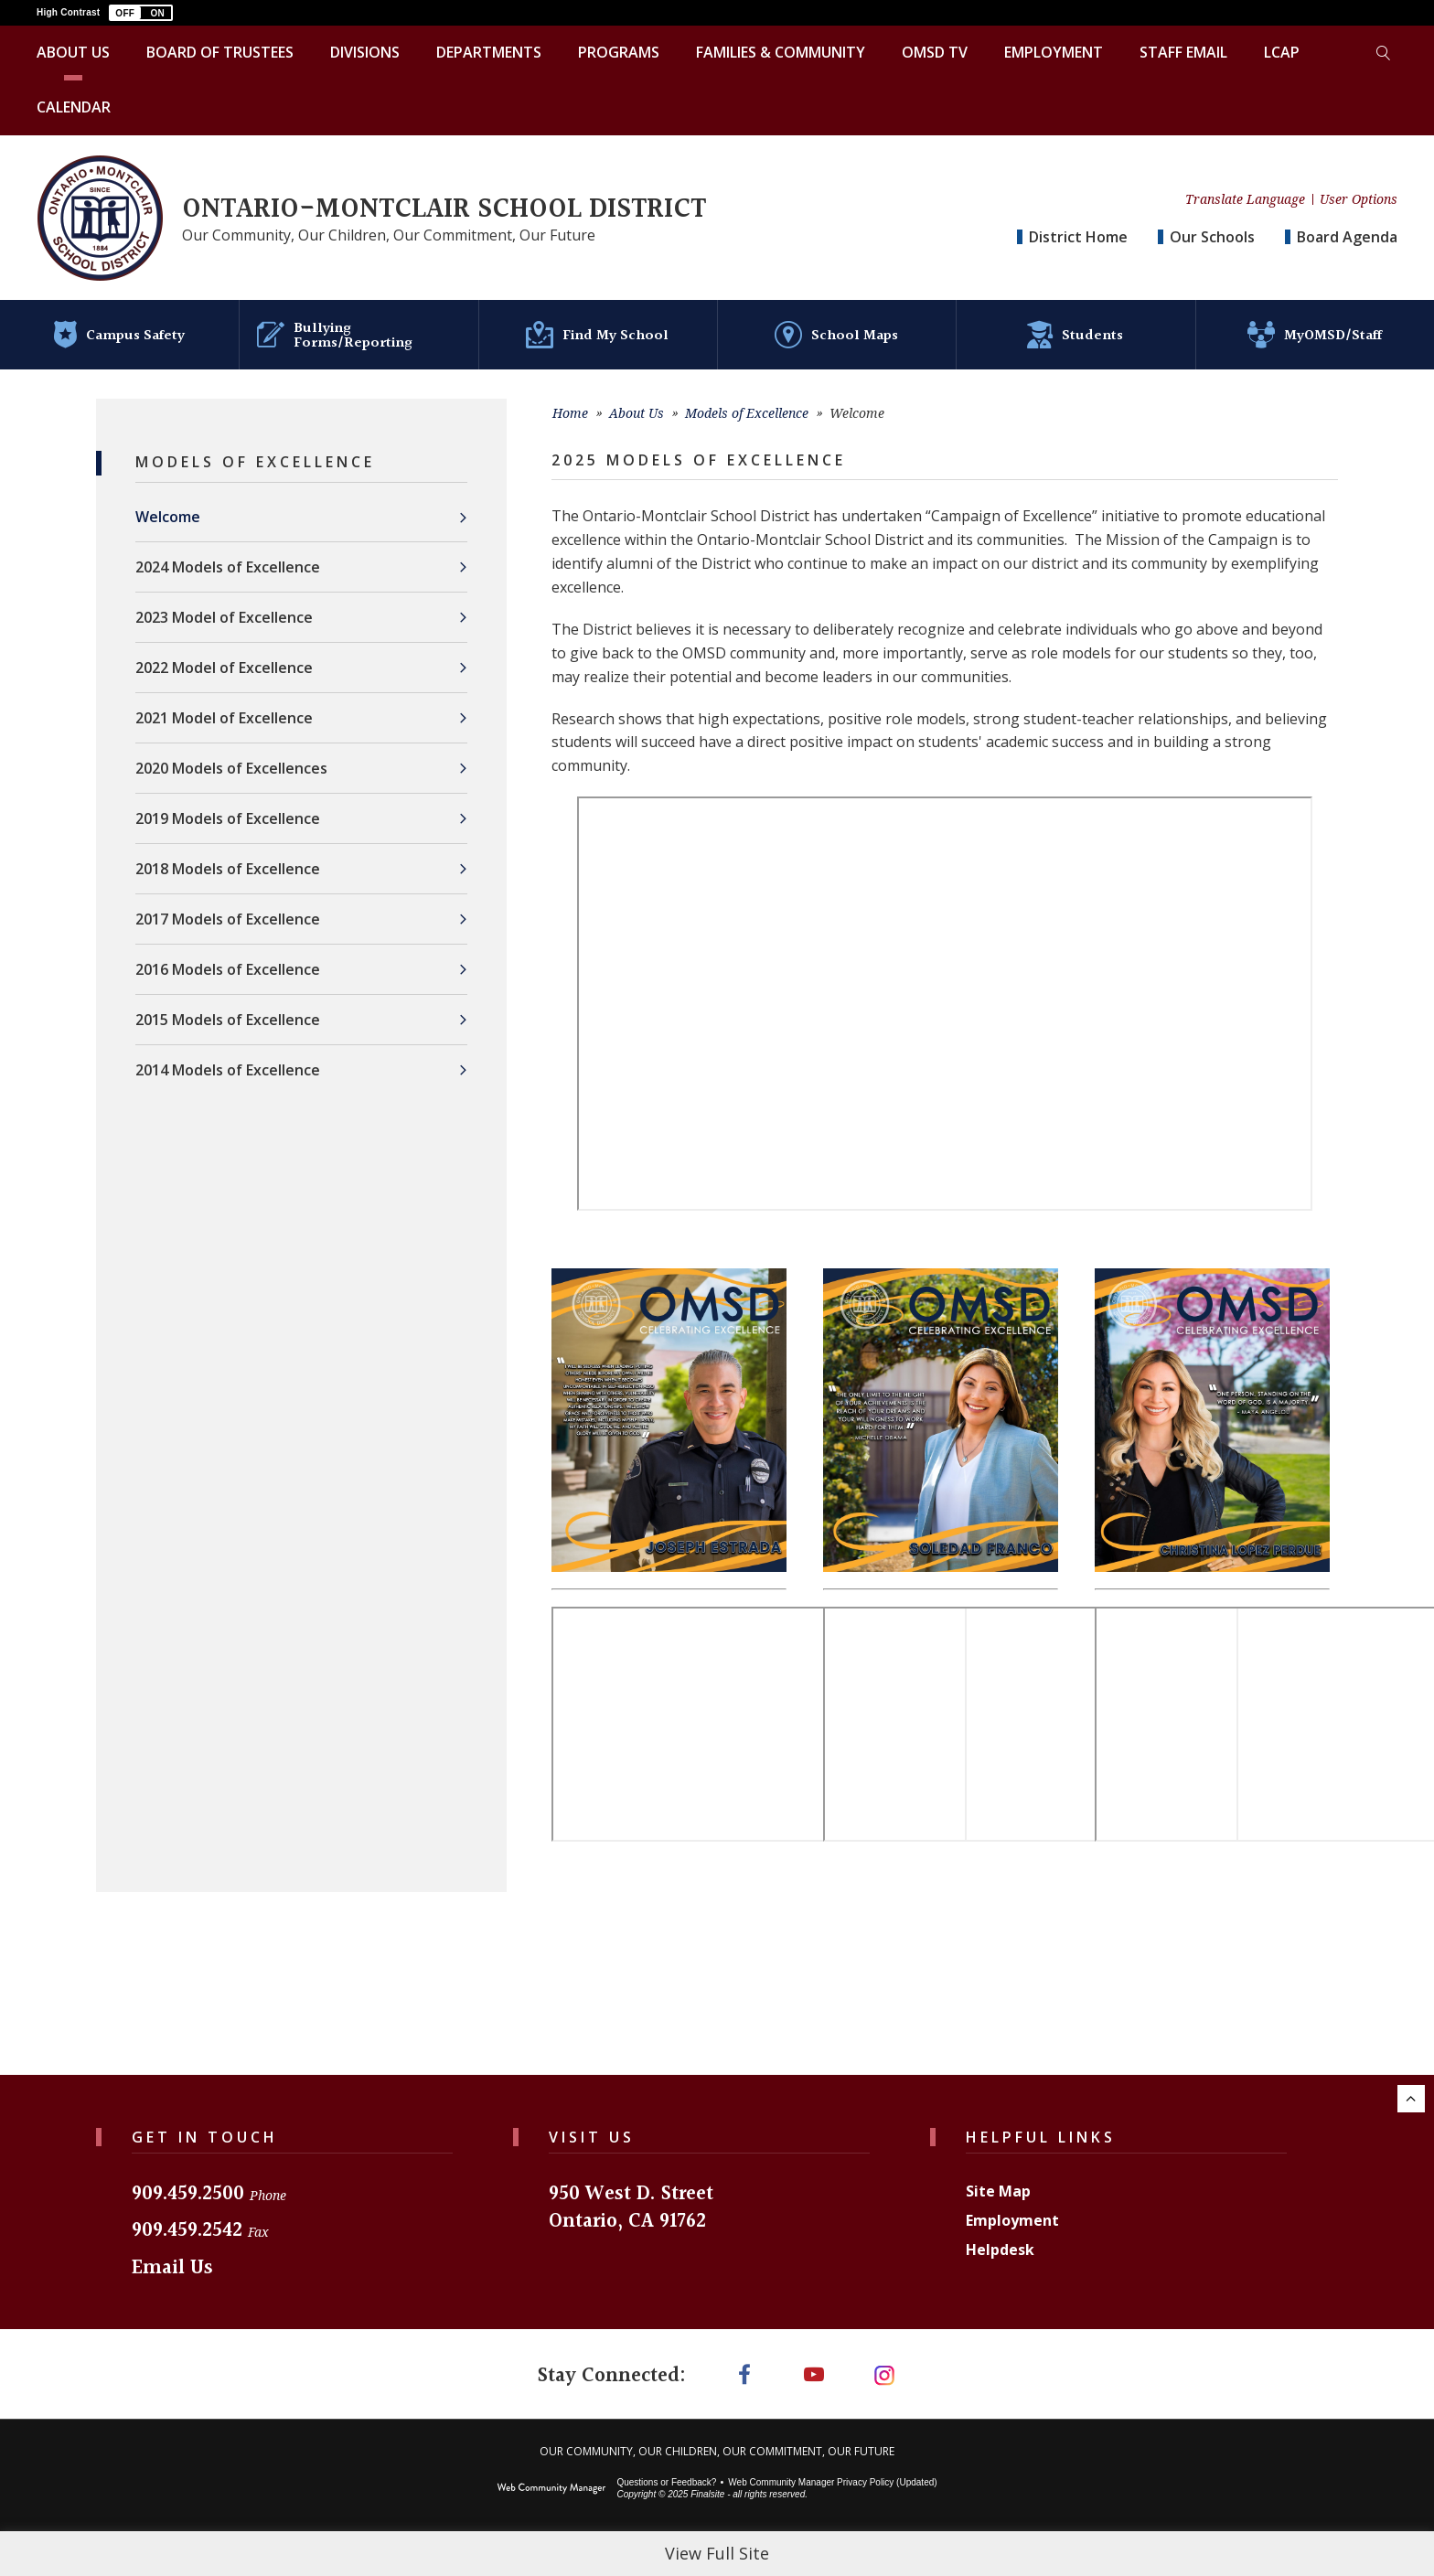 This screenshot has width=1434, height=2576. What do you see at coordinates (172, 2268) in the screenshot?
I see `Email Us` at bounding box center [172, 2268].